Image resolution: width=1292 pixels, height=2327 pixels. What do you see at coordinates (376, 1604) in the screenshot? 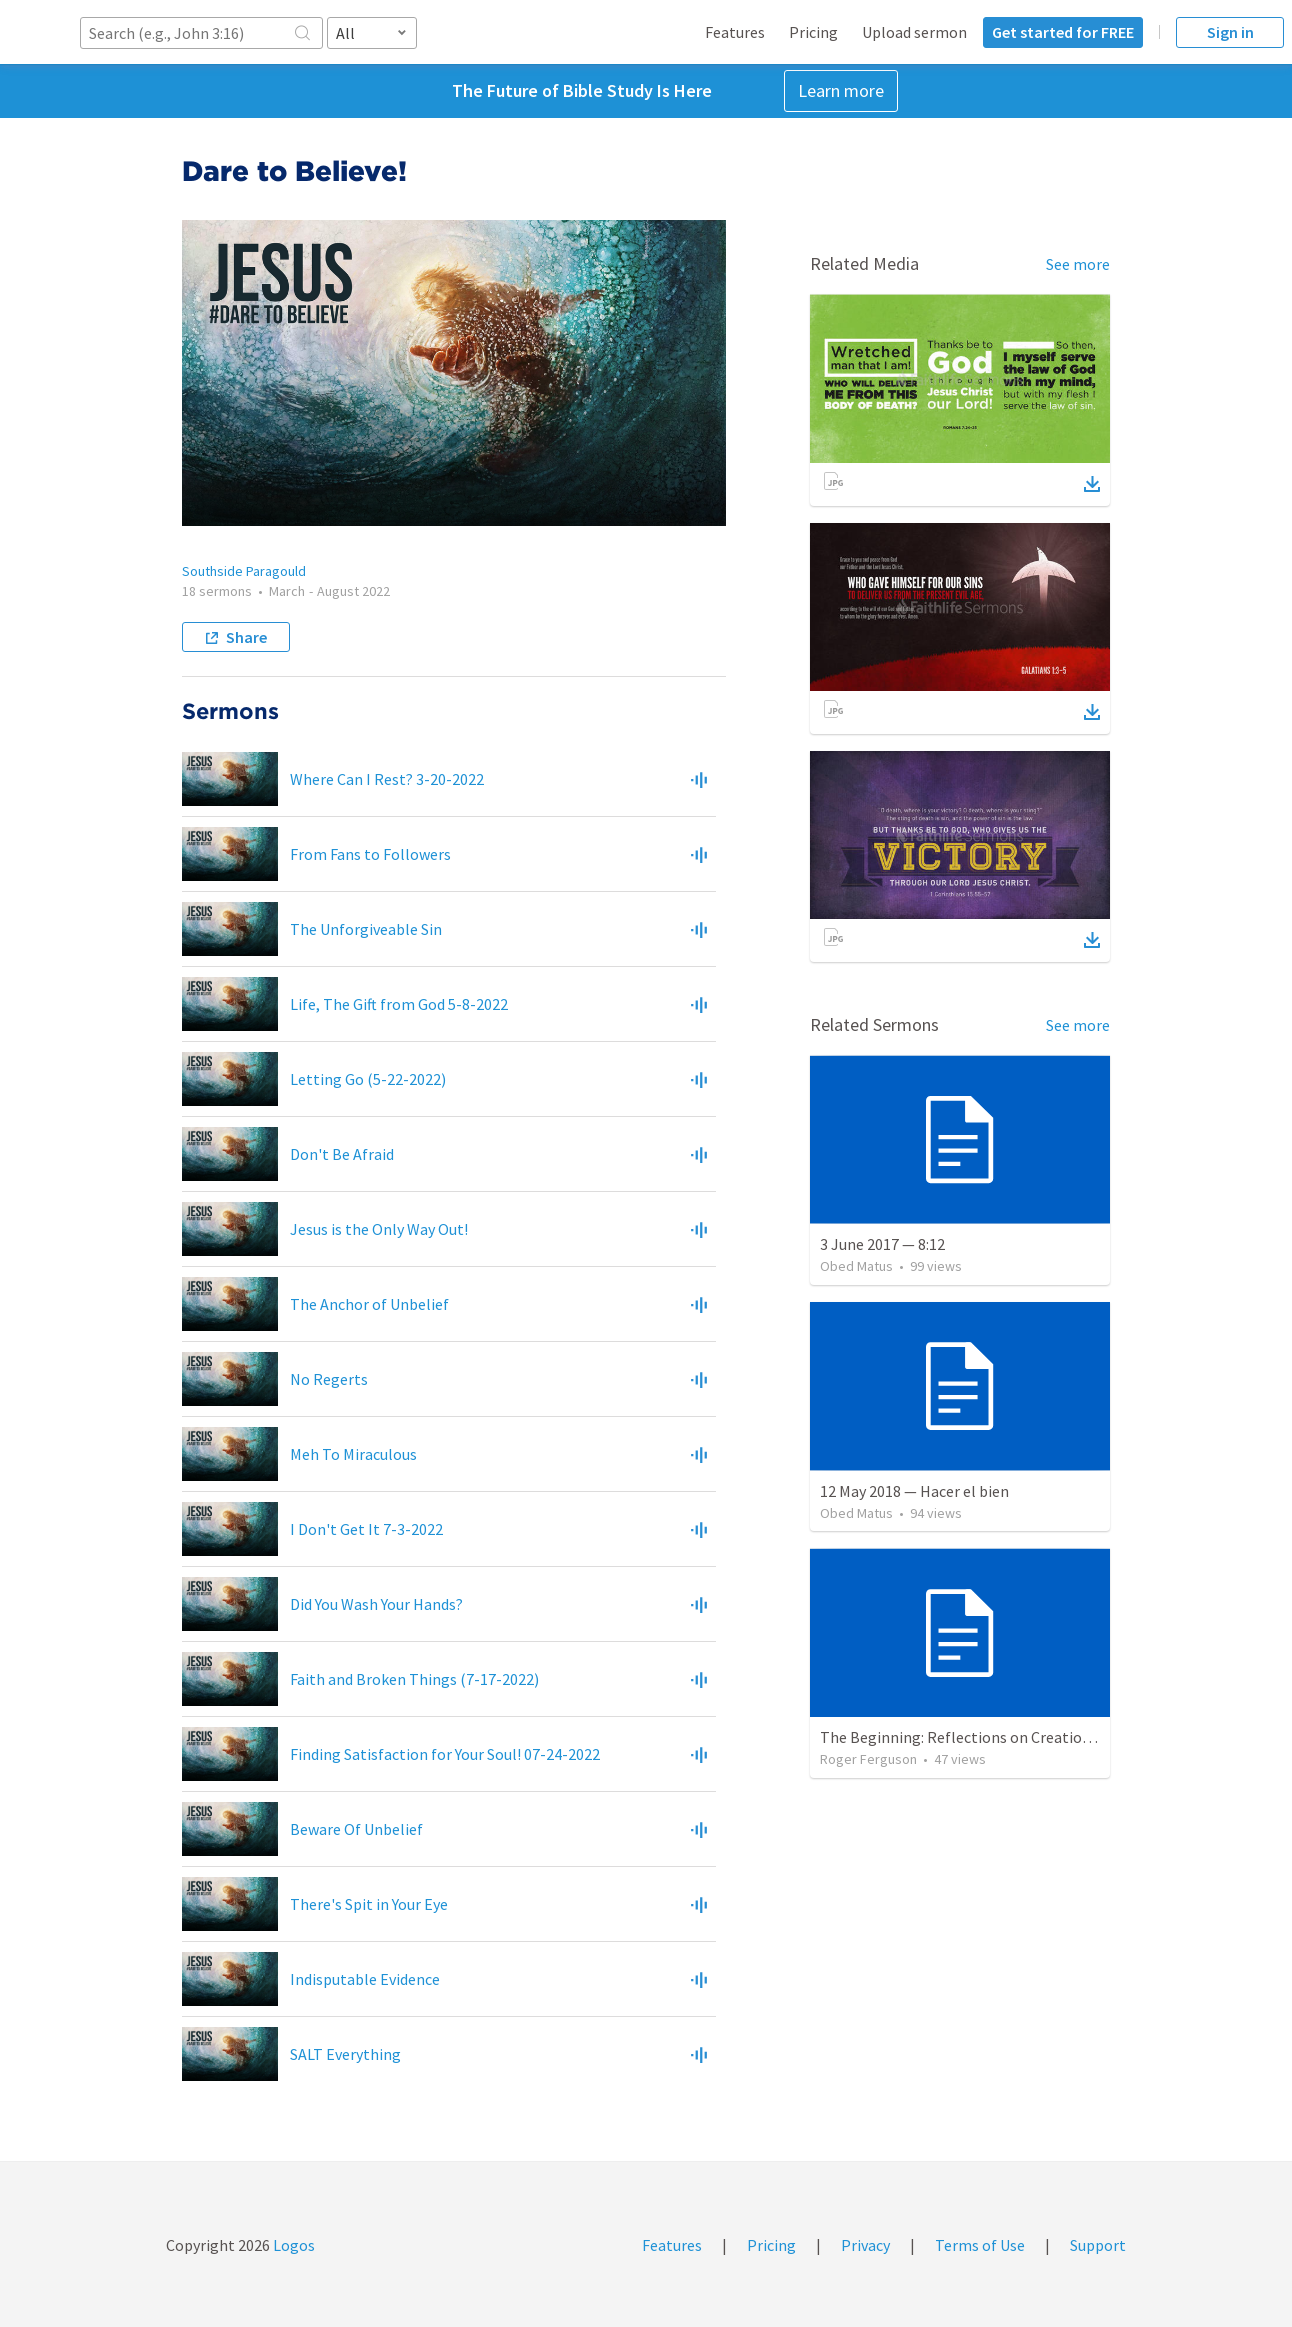
I see `Did You Wash Your Hands?` at bounding box center [376, 1604].